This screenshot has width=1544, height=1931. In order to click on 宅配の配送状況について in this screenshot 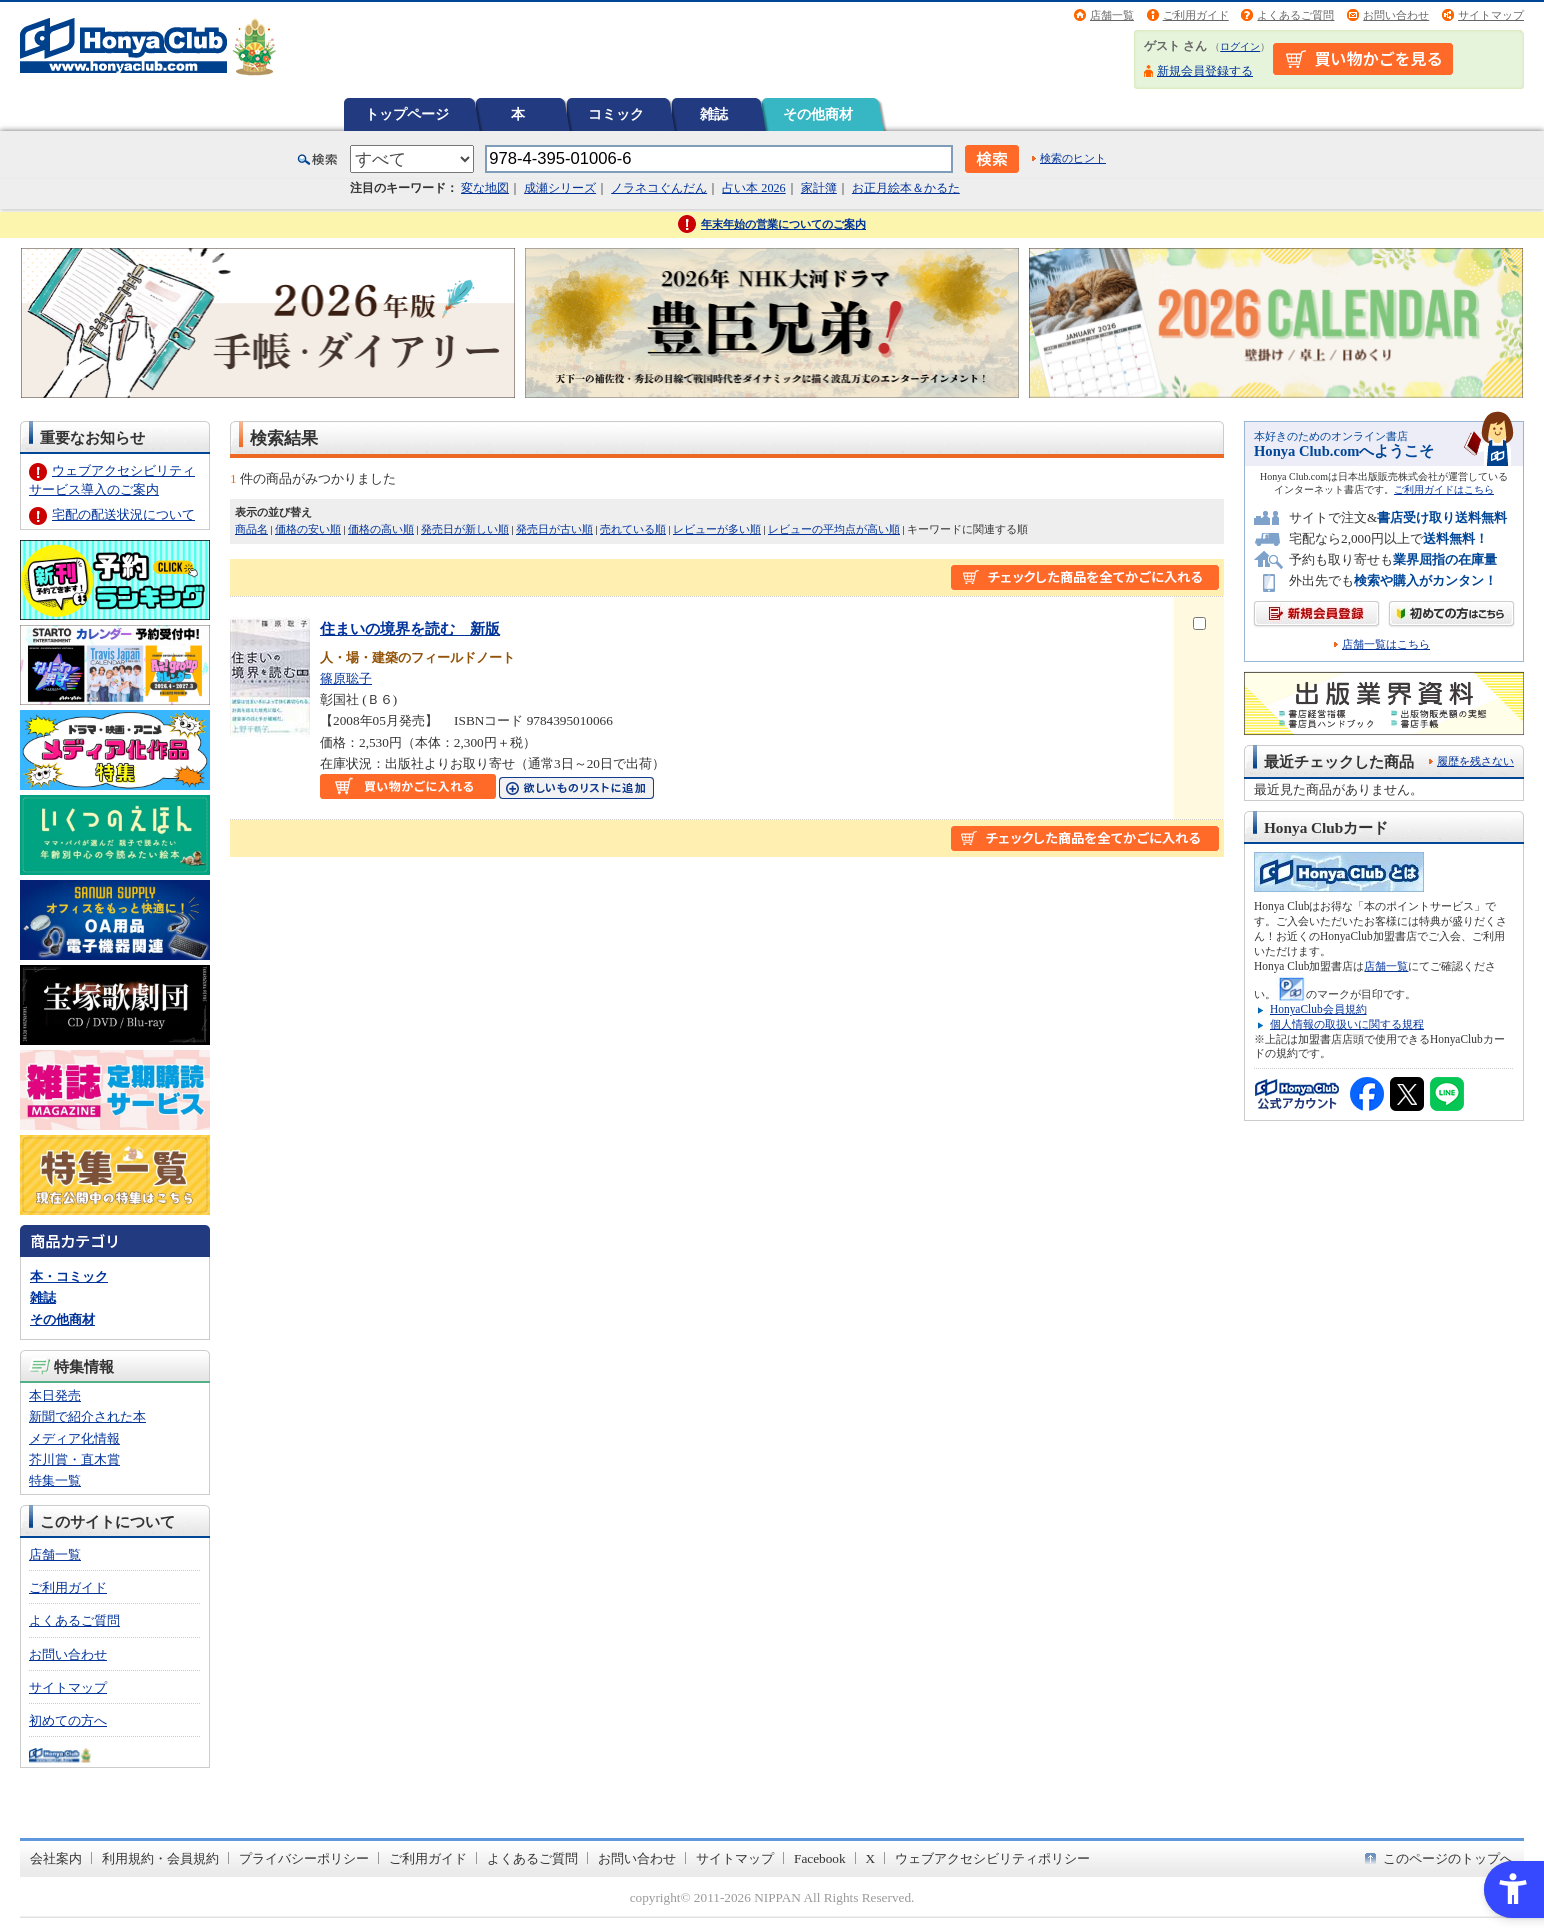, I will do `click(123, 514)`.